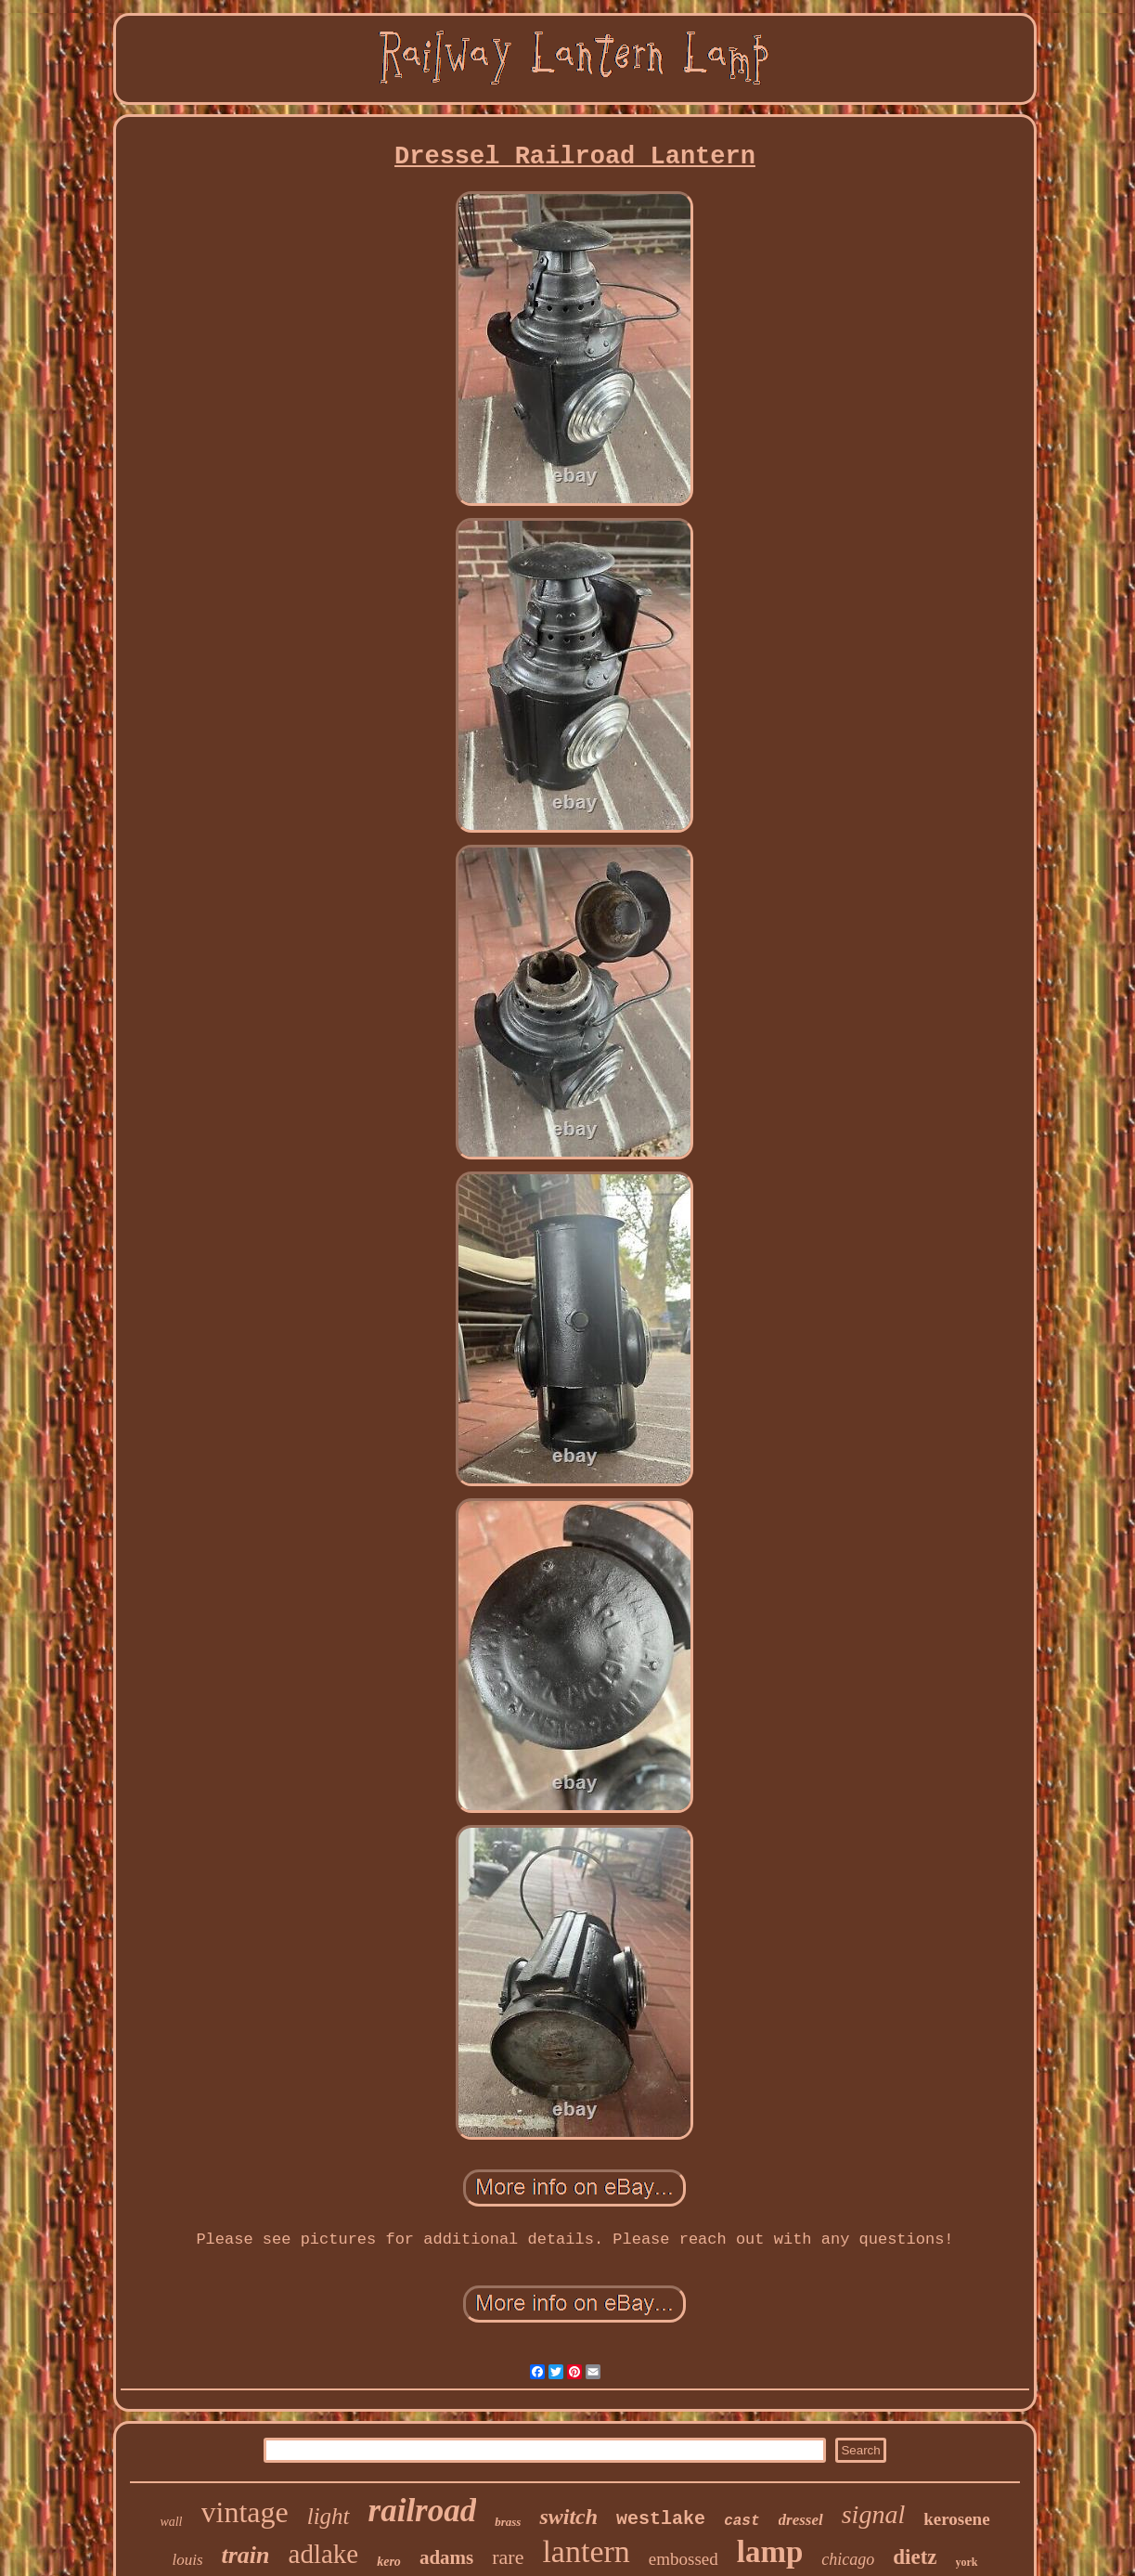  I want to click on railroad, so click(422, 2510).